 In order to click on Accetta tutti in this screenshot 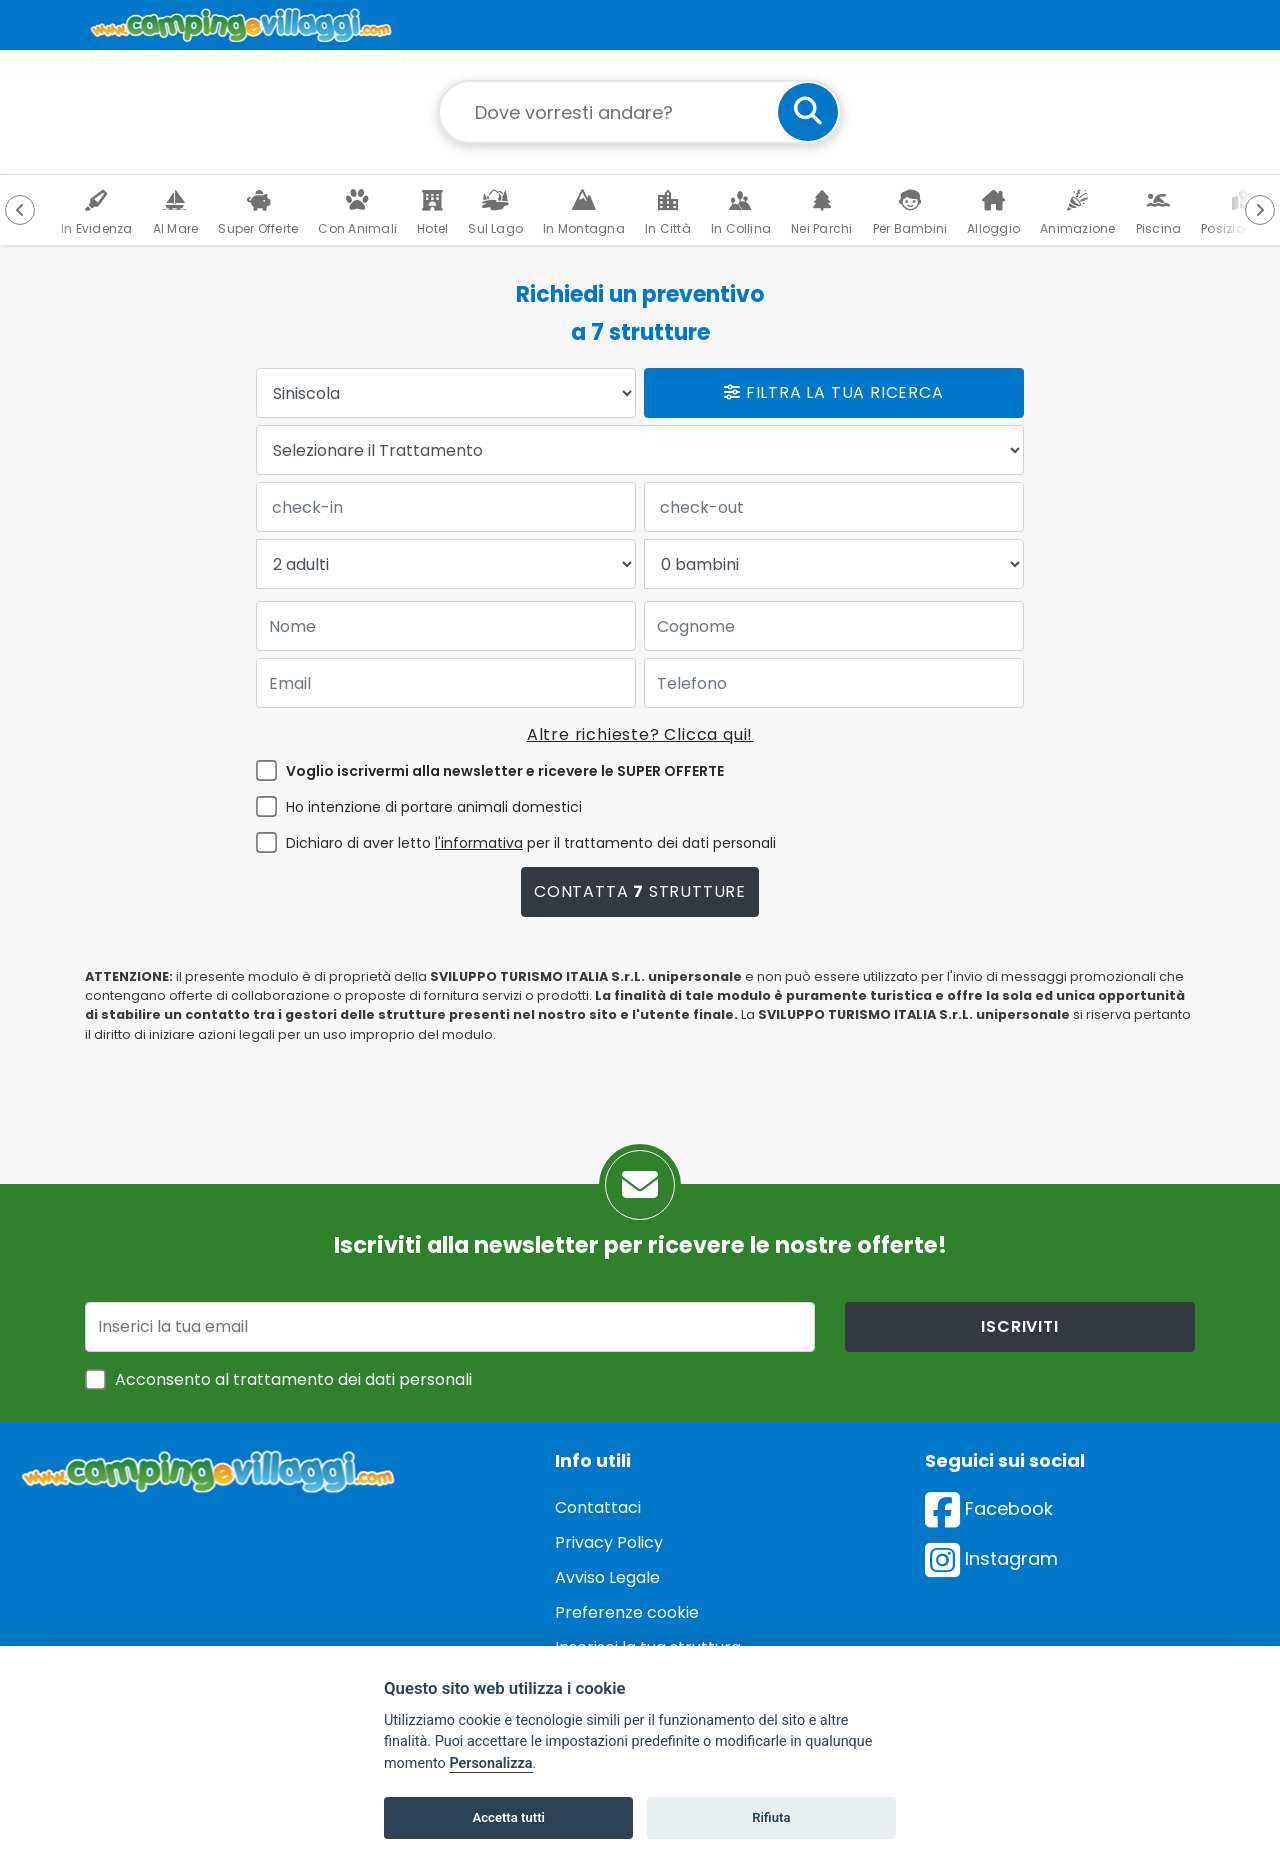, I will do `click(508, 1817)`.